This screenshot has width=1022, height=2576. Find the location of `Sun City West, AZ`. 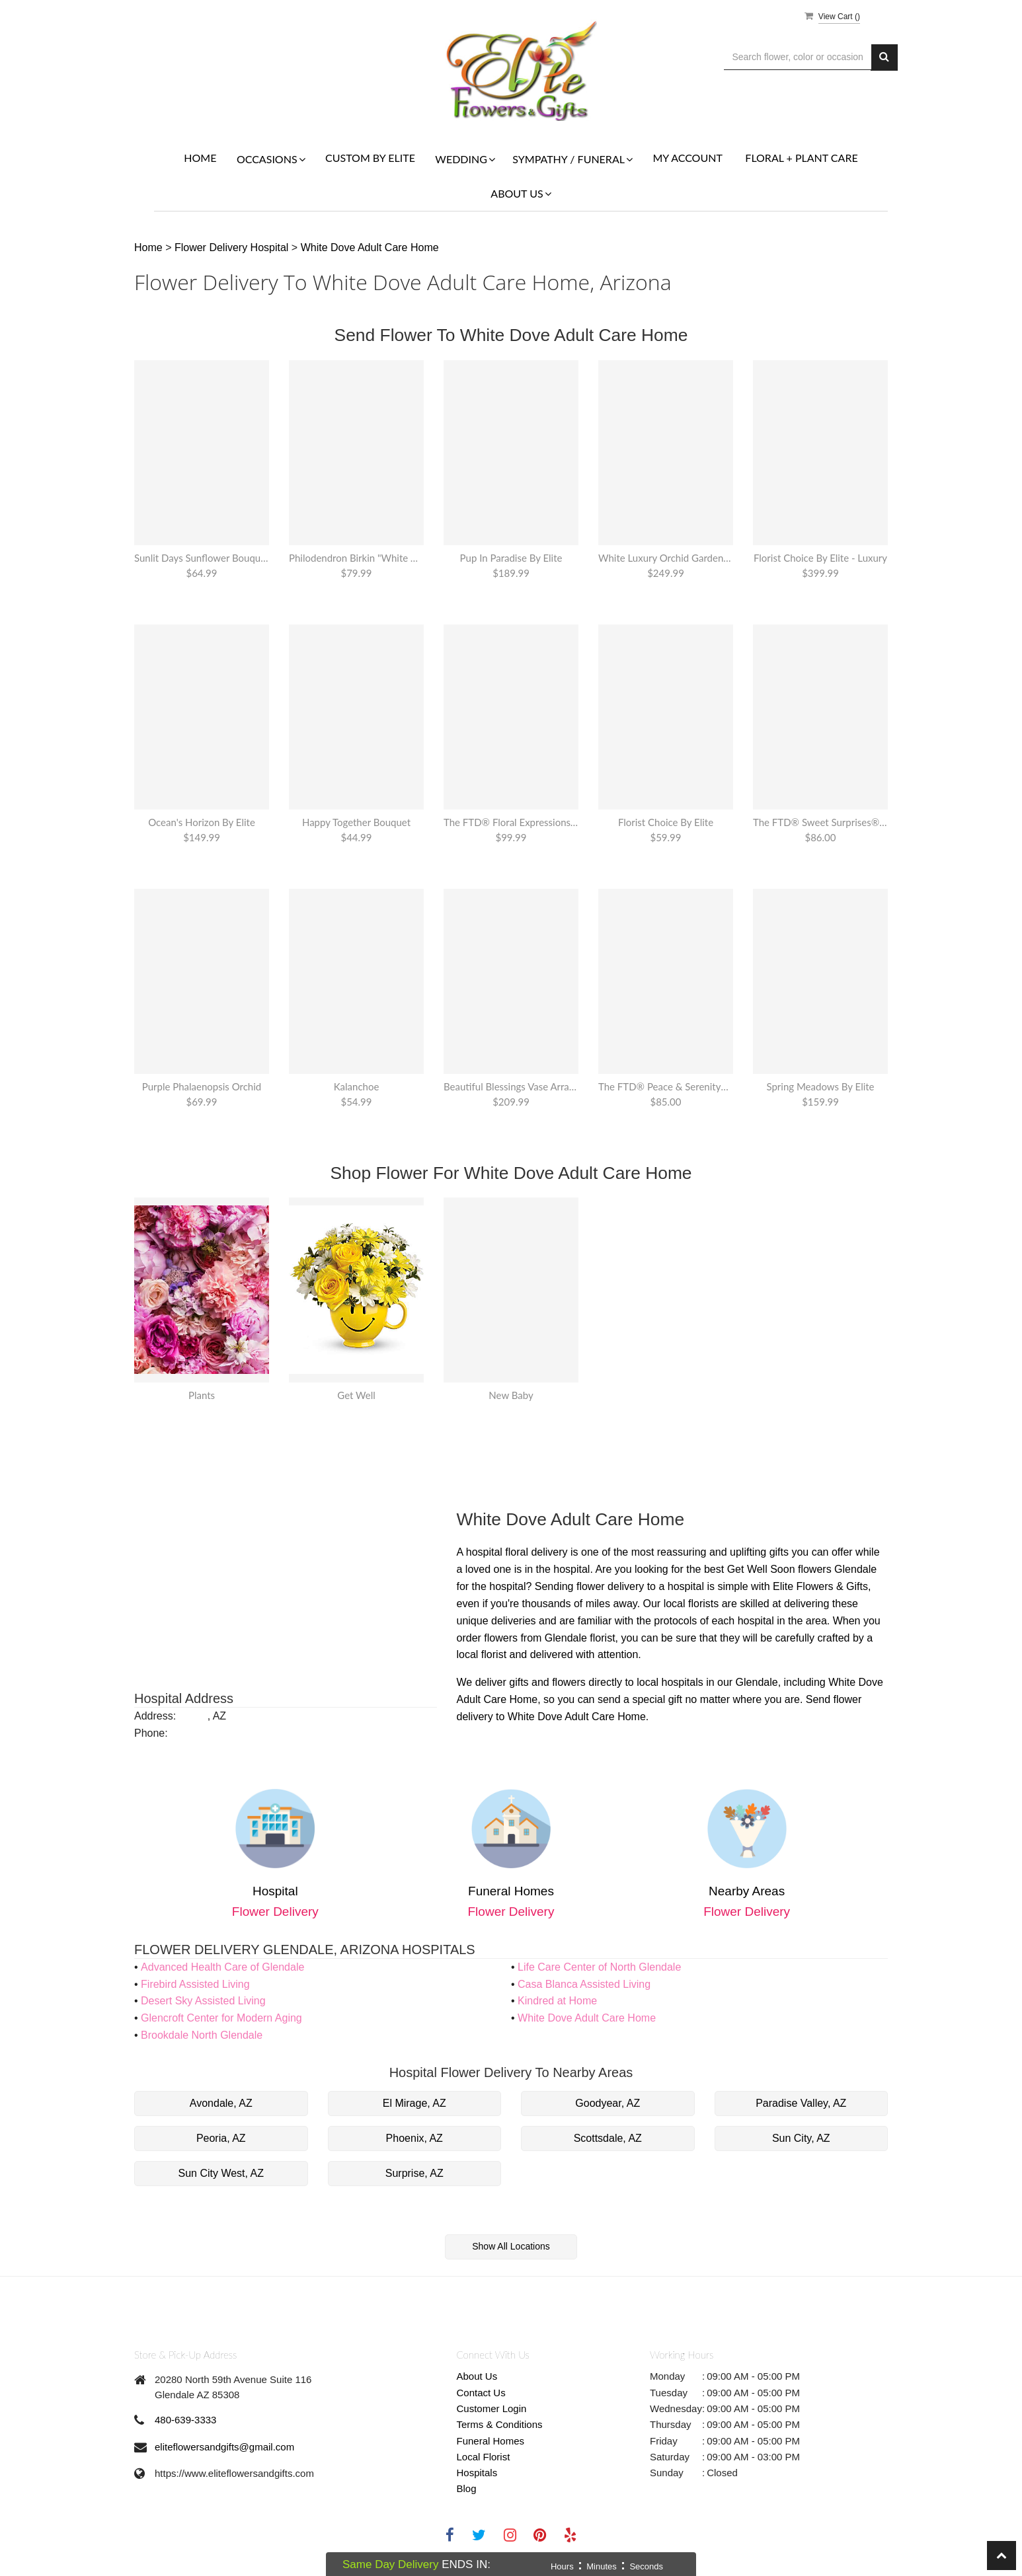

Sun City West, AZ is located at coordinates (221, 2173).